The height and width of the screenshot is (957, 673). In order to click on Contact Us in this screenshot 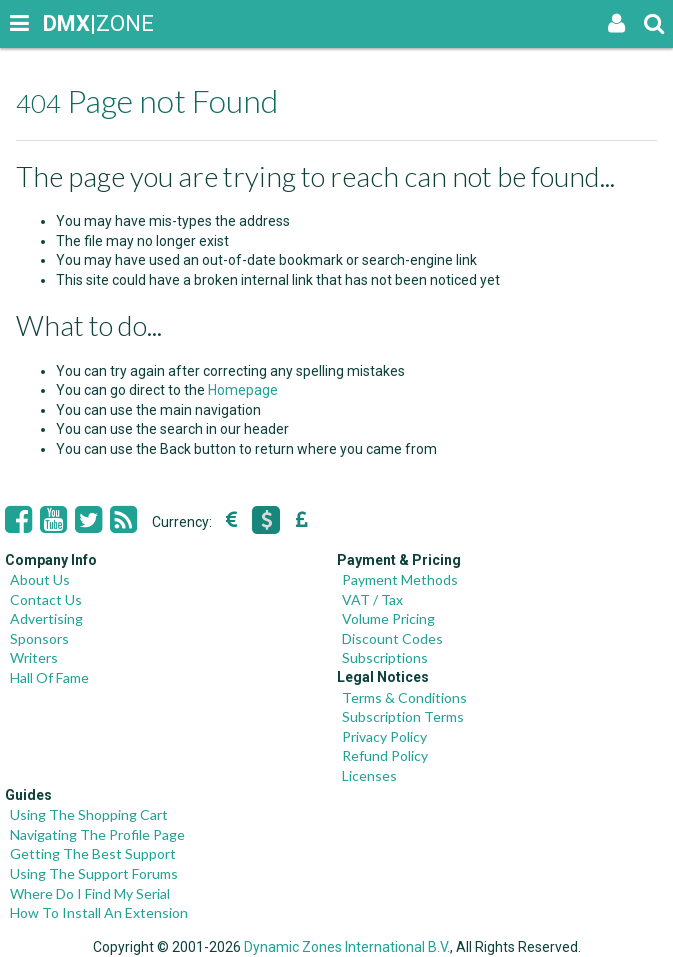, I will do `click(46, 599)`.